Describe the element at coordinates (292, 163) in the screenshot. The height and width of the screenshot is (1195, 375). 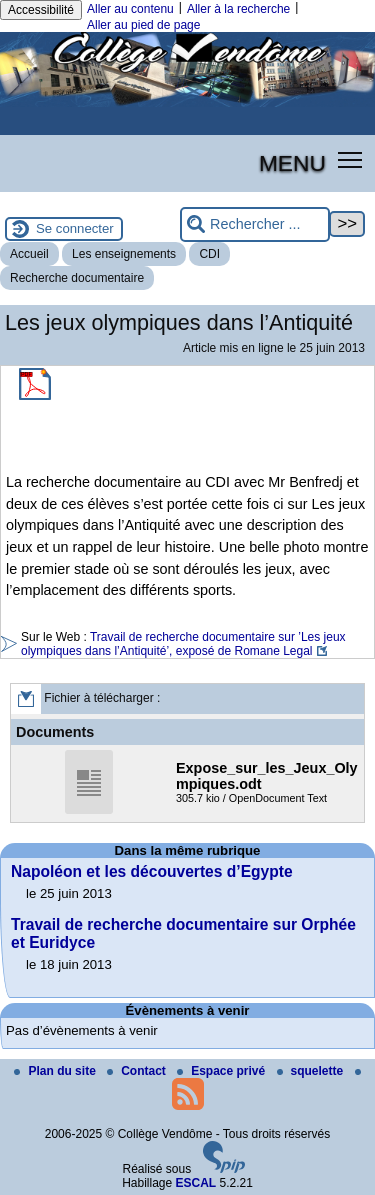
I see `MENU` at that location.